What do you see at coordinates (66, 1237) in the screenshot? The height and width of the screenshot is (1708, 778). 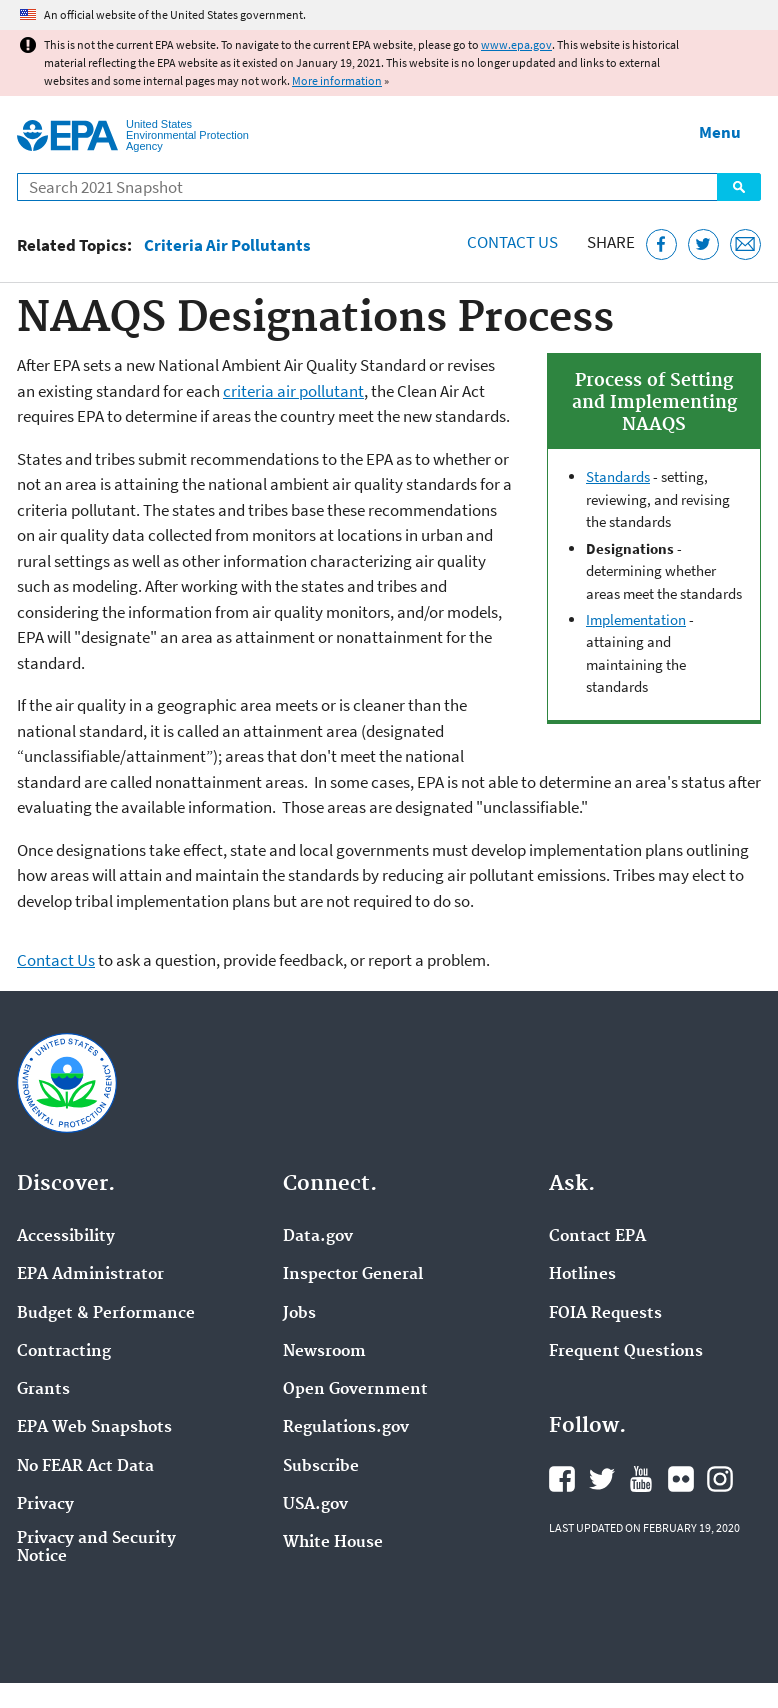 I see `Accessibility` at bounding box center [66, 1237].